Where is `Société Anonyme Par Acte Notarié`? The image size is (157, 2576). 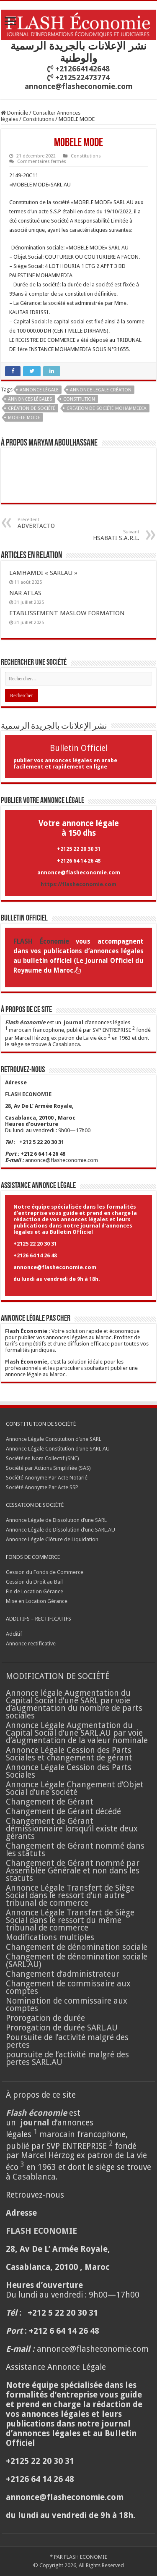
Société Anonyme Par Acte Notarié is located at coordinates (47, 1477).